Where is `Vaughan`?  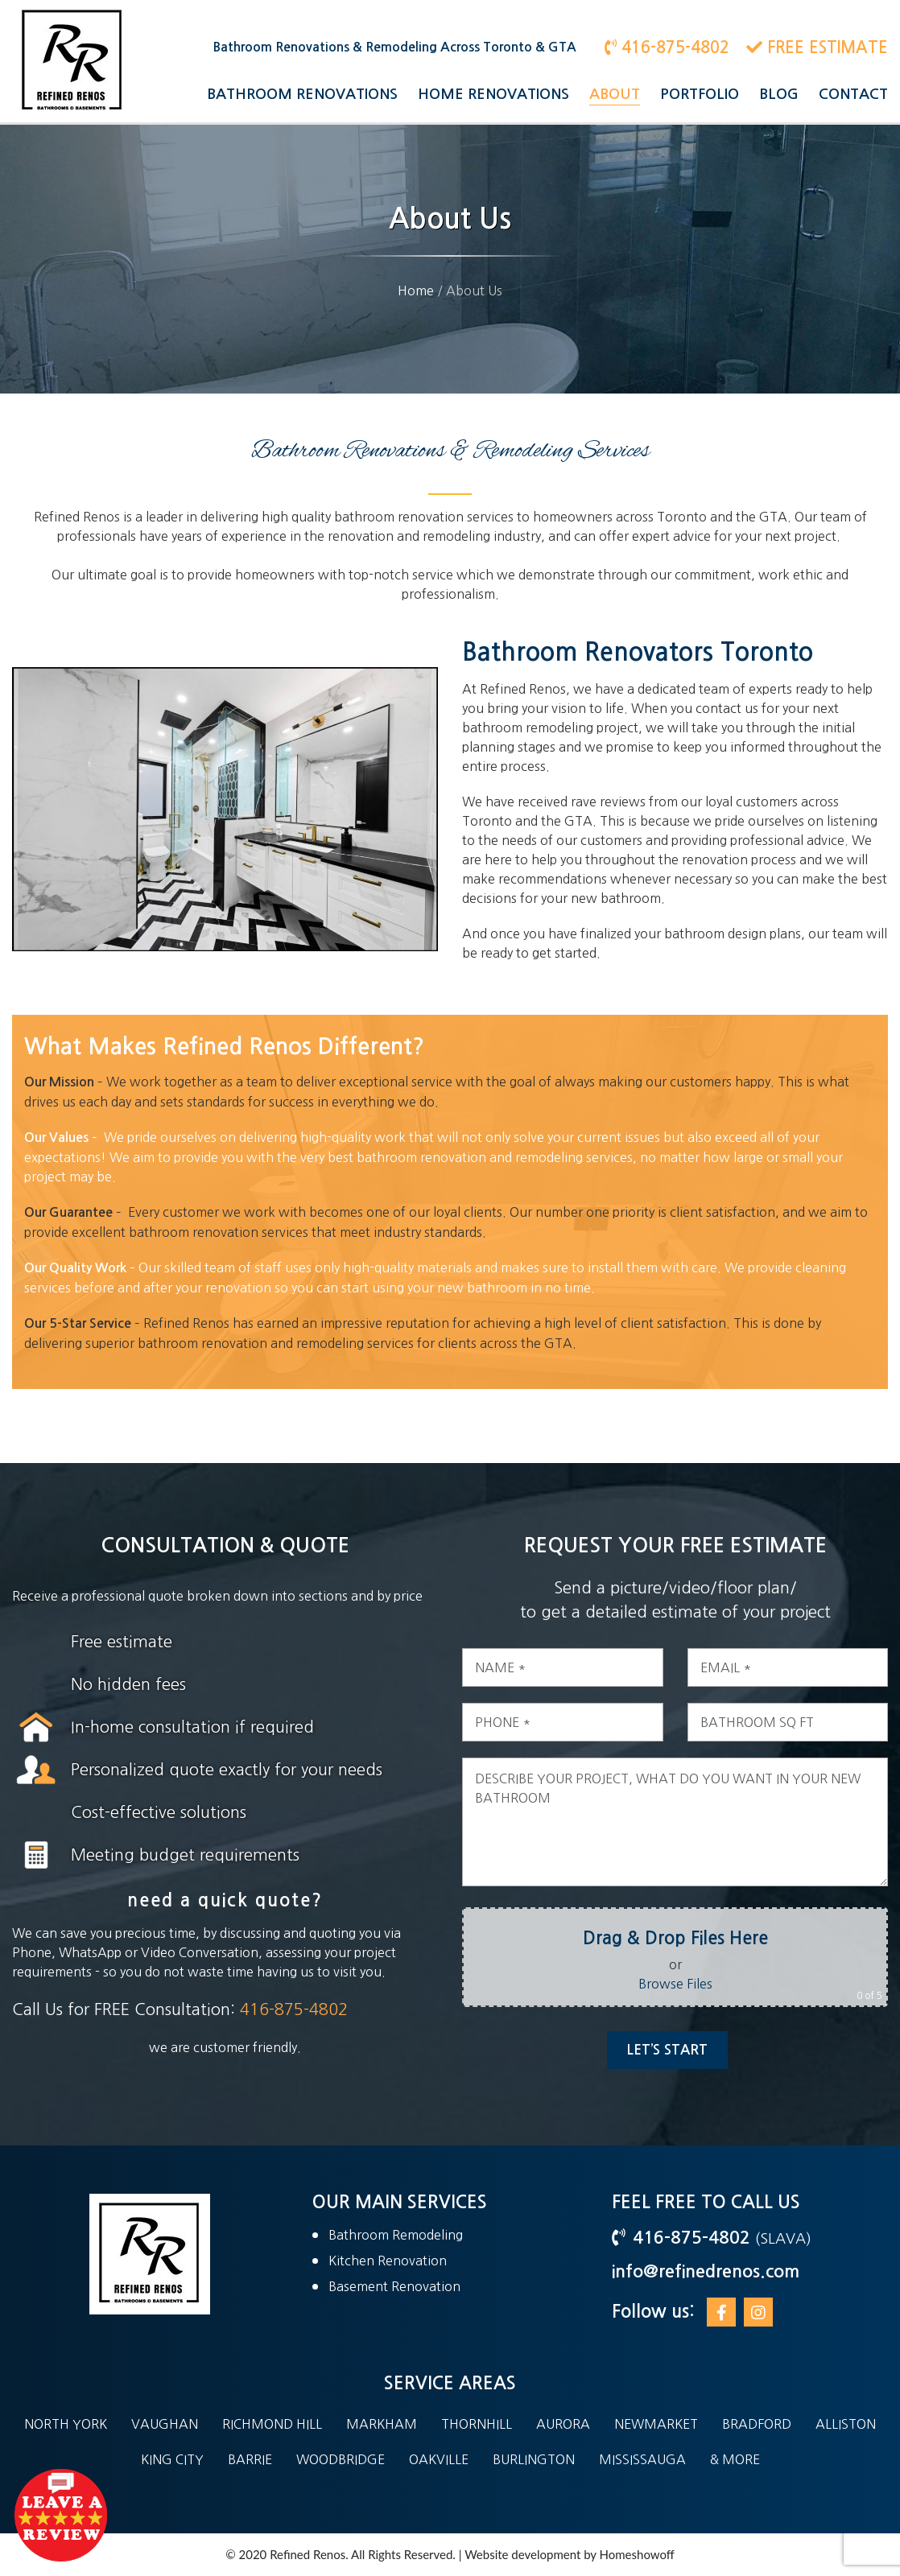
Vaughan is located at coordinates (164, 2423).